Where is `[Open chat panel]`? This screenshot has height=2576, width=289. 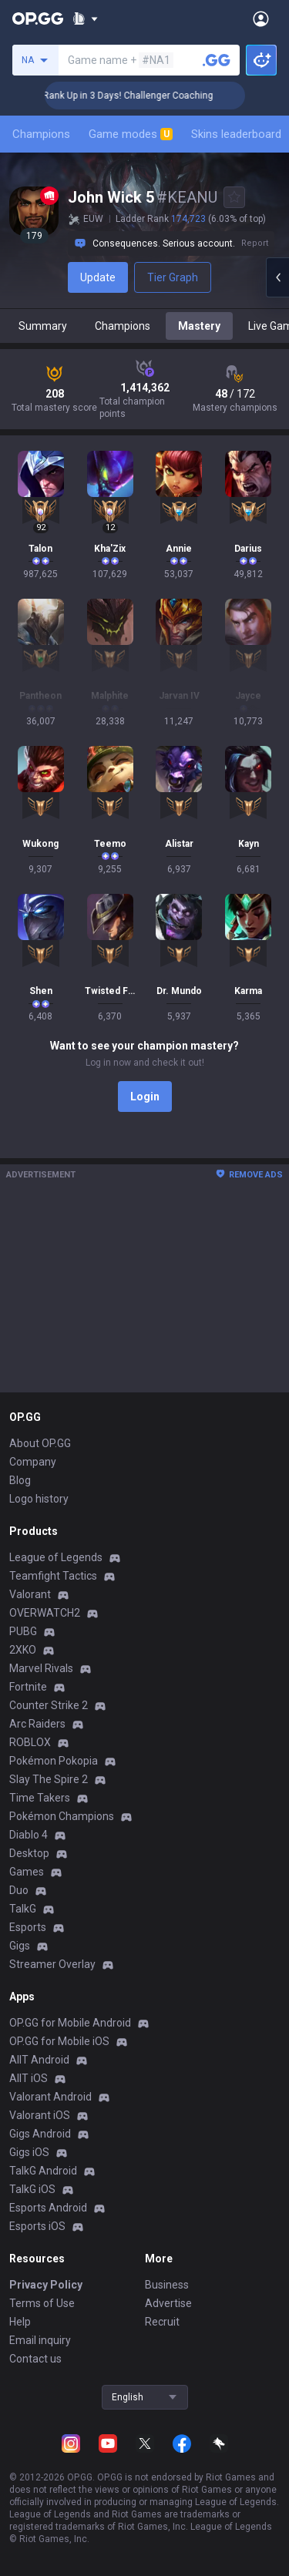
[Open chat panel] is located at coordinates (277, 277).